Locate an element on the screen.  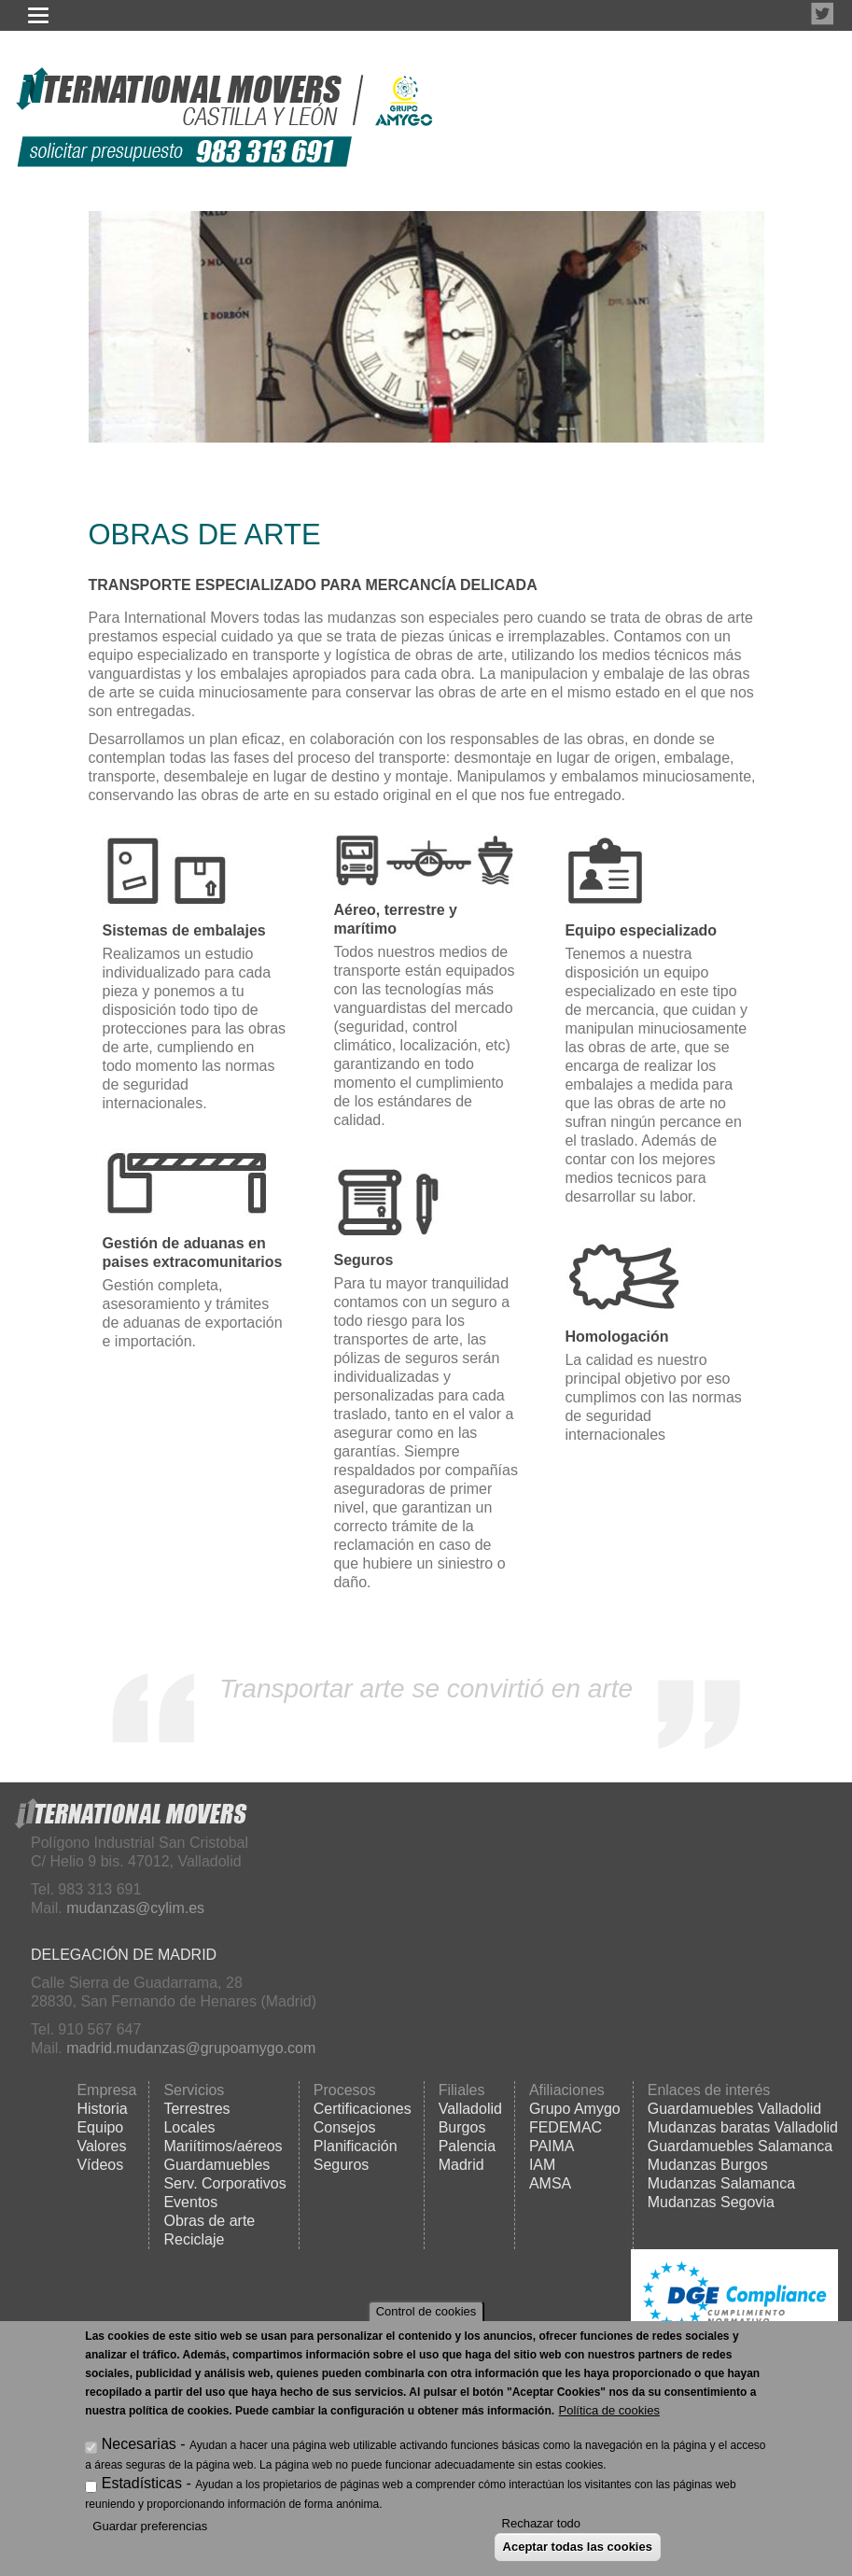
Palencia is located at coordinates (467, 2146).